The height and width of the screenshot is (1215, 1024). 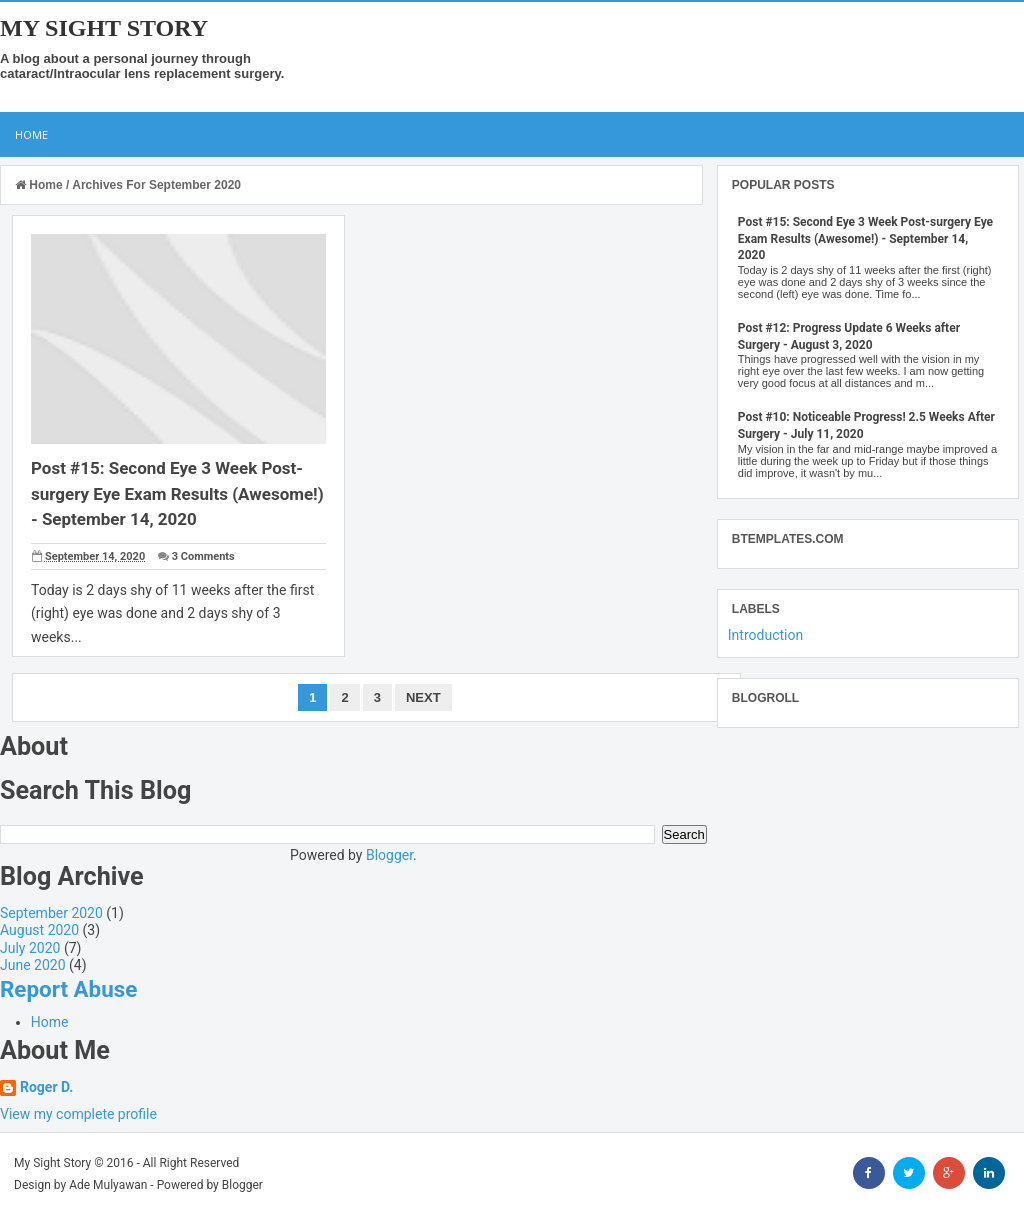 What do you see at coordinates (203, 556) in the screenshot?
I see `3 Comments` at bounding box center [203, 556].